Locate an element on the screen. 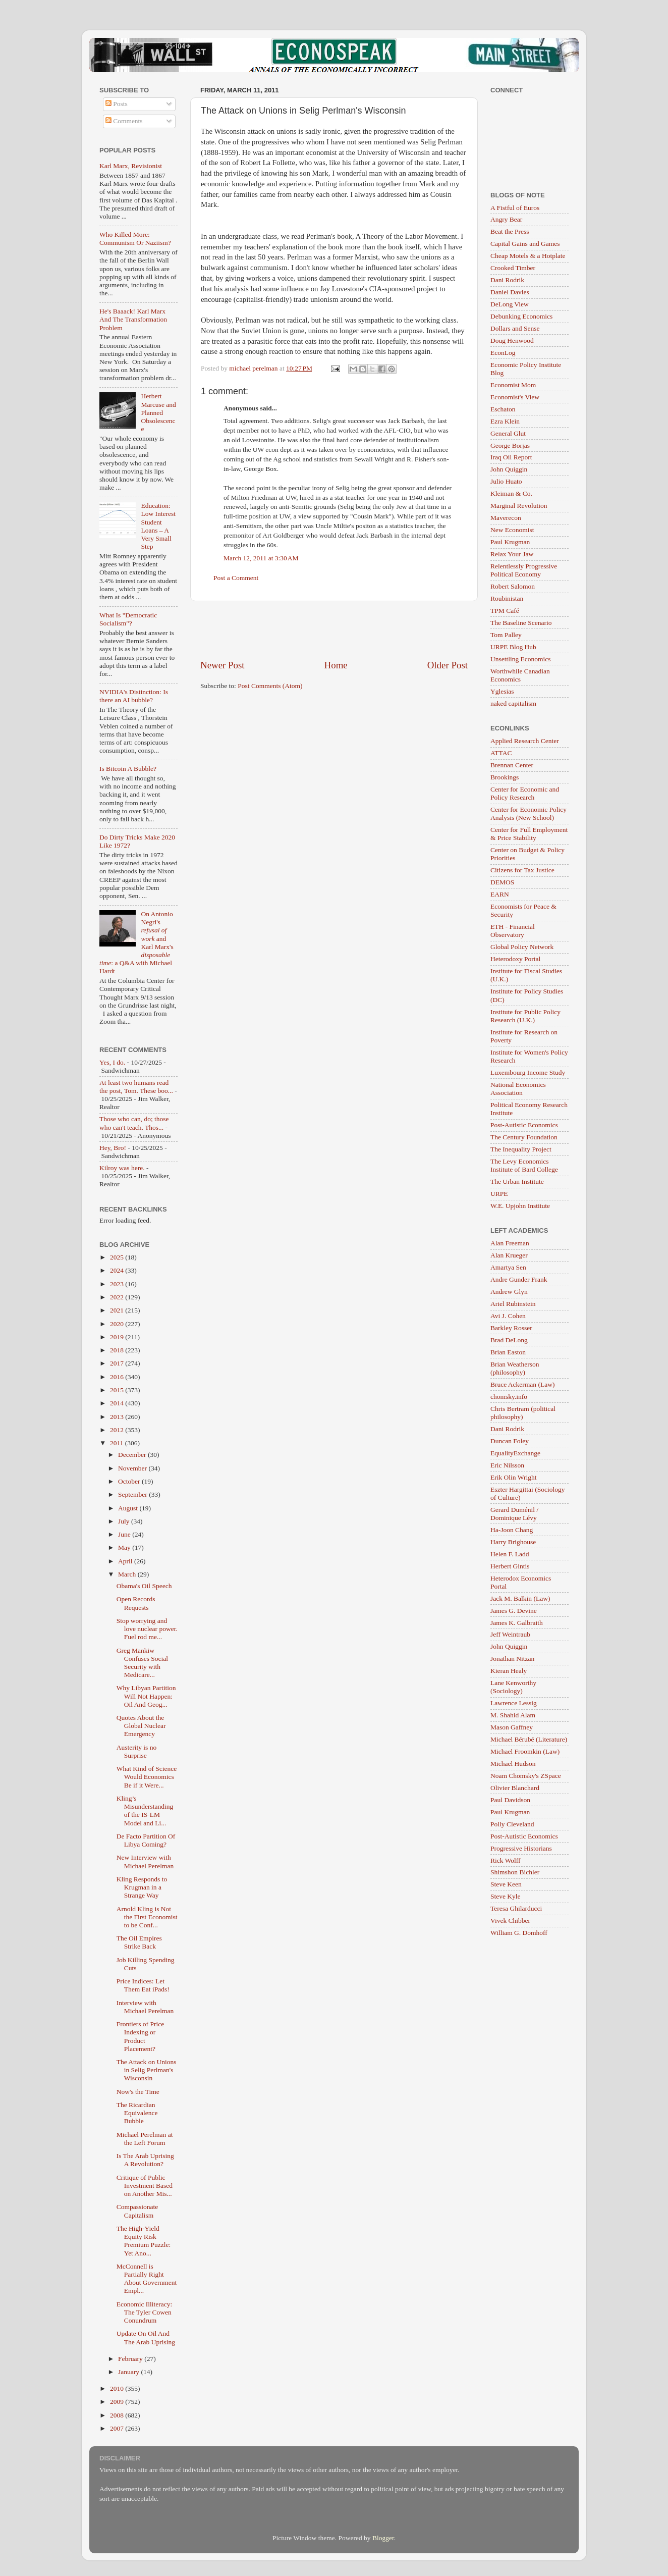 The width and height of the screenshot is (668, 2576). Home is located at coordinates (336, 665).